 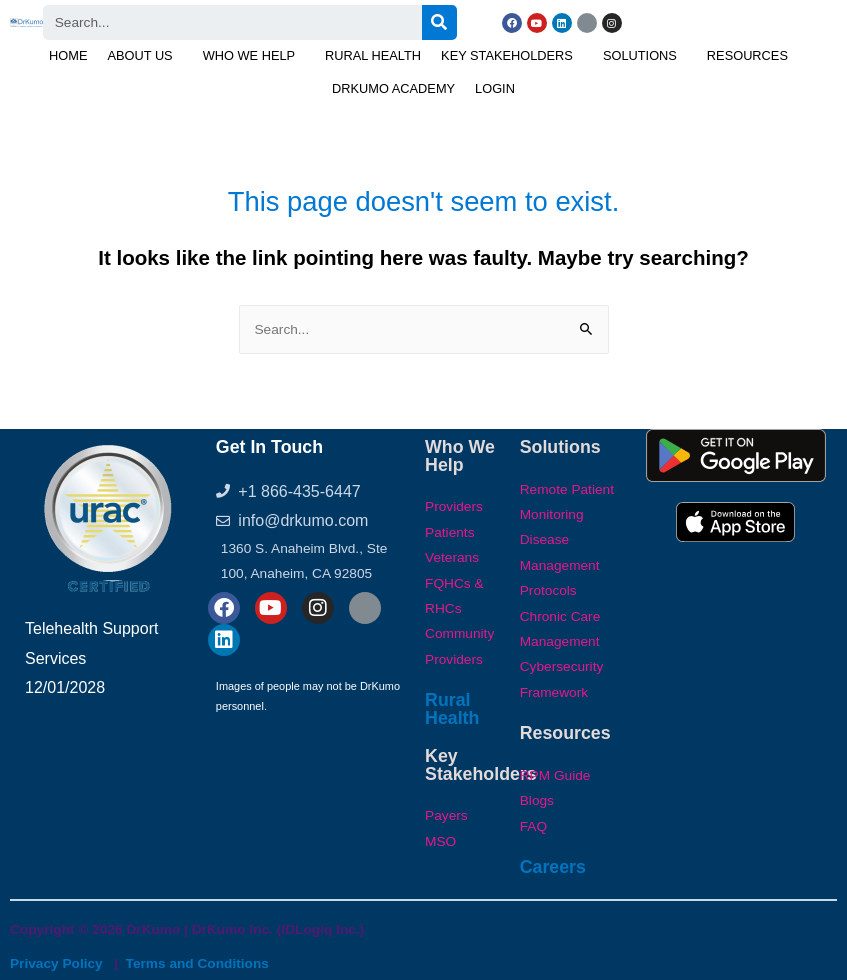 I want to click on Privacy Policy, so click(x=56, y=963).